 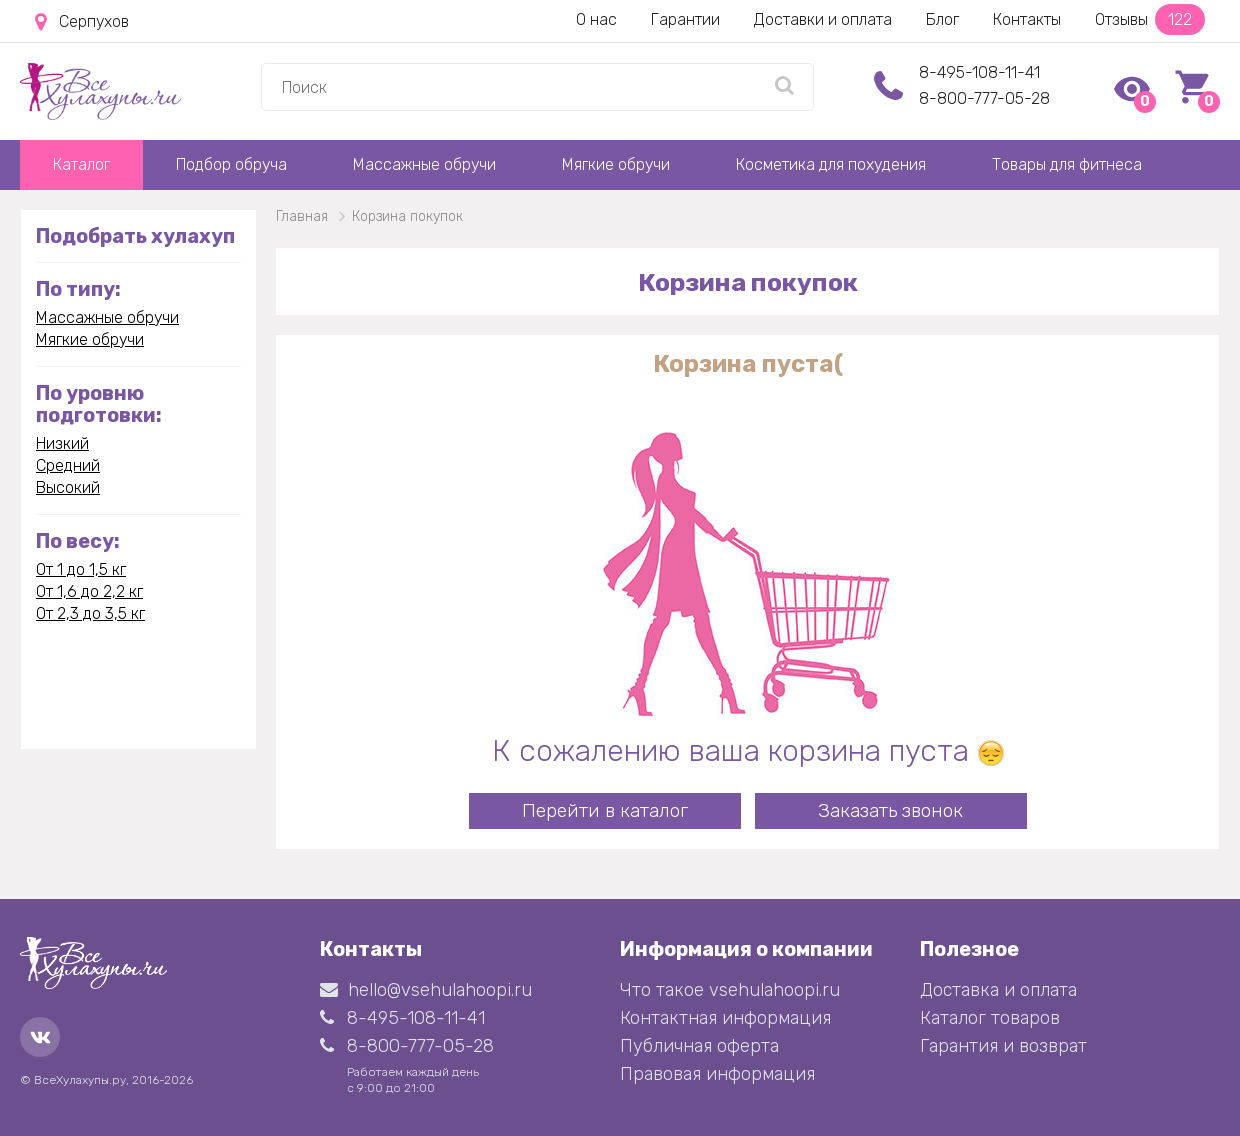 I want to click on От 1 до 1,5 кг, so click(x=81, y=569).